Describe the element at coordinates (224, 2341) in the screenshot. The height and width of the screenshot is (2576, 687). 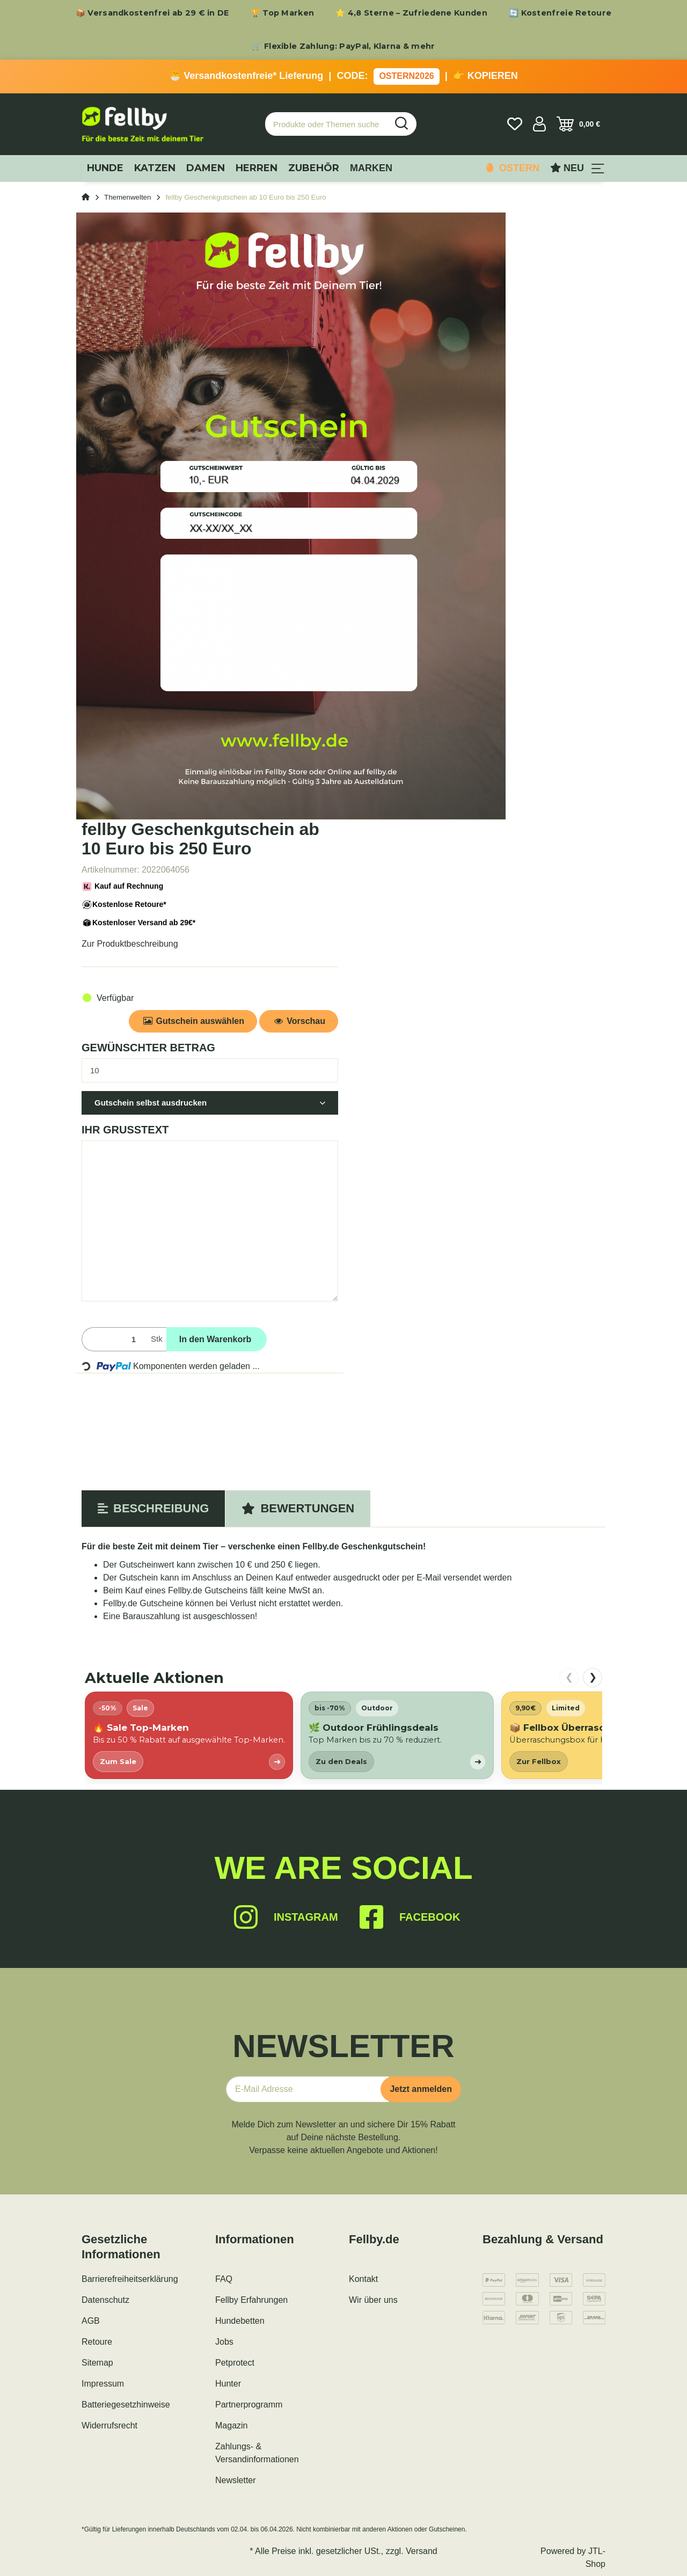
I see `Jobs` at that location.